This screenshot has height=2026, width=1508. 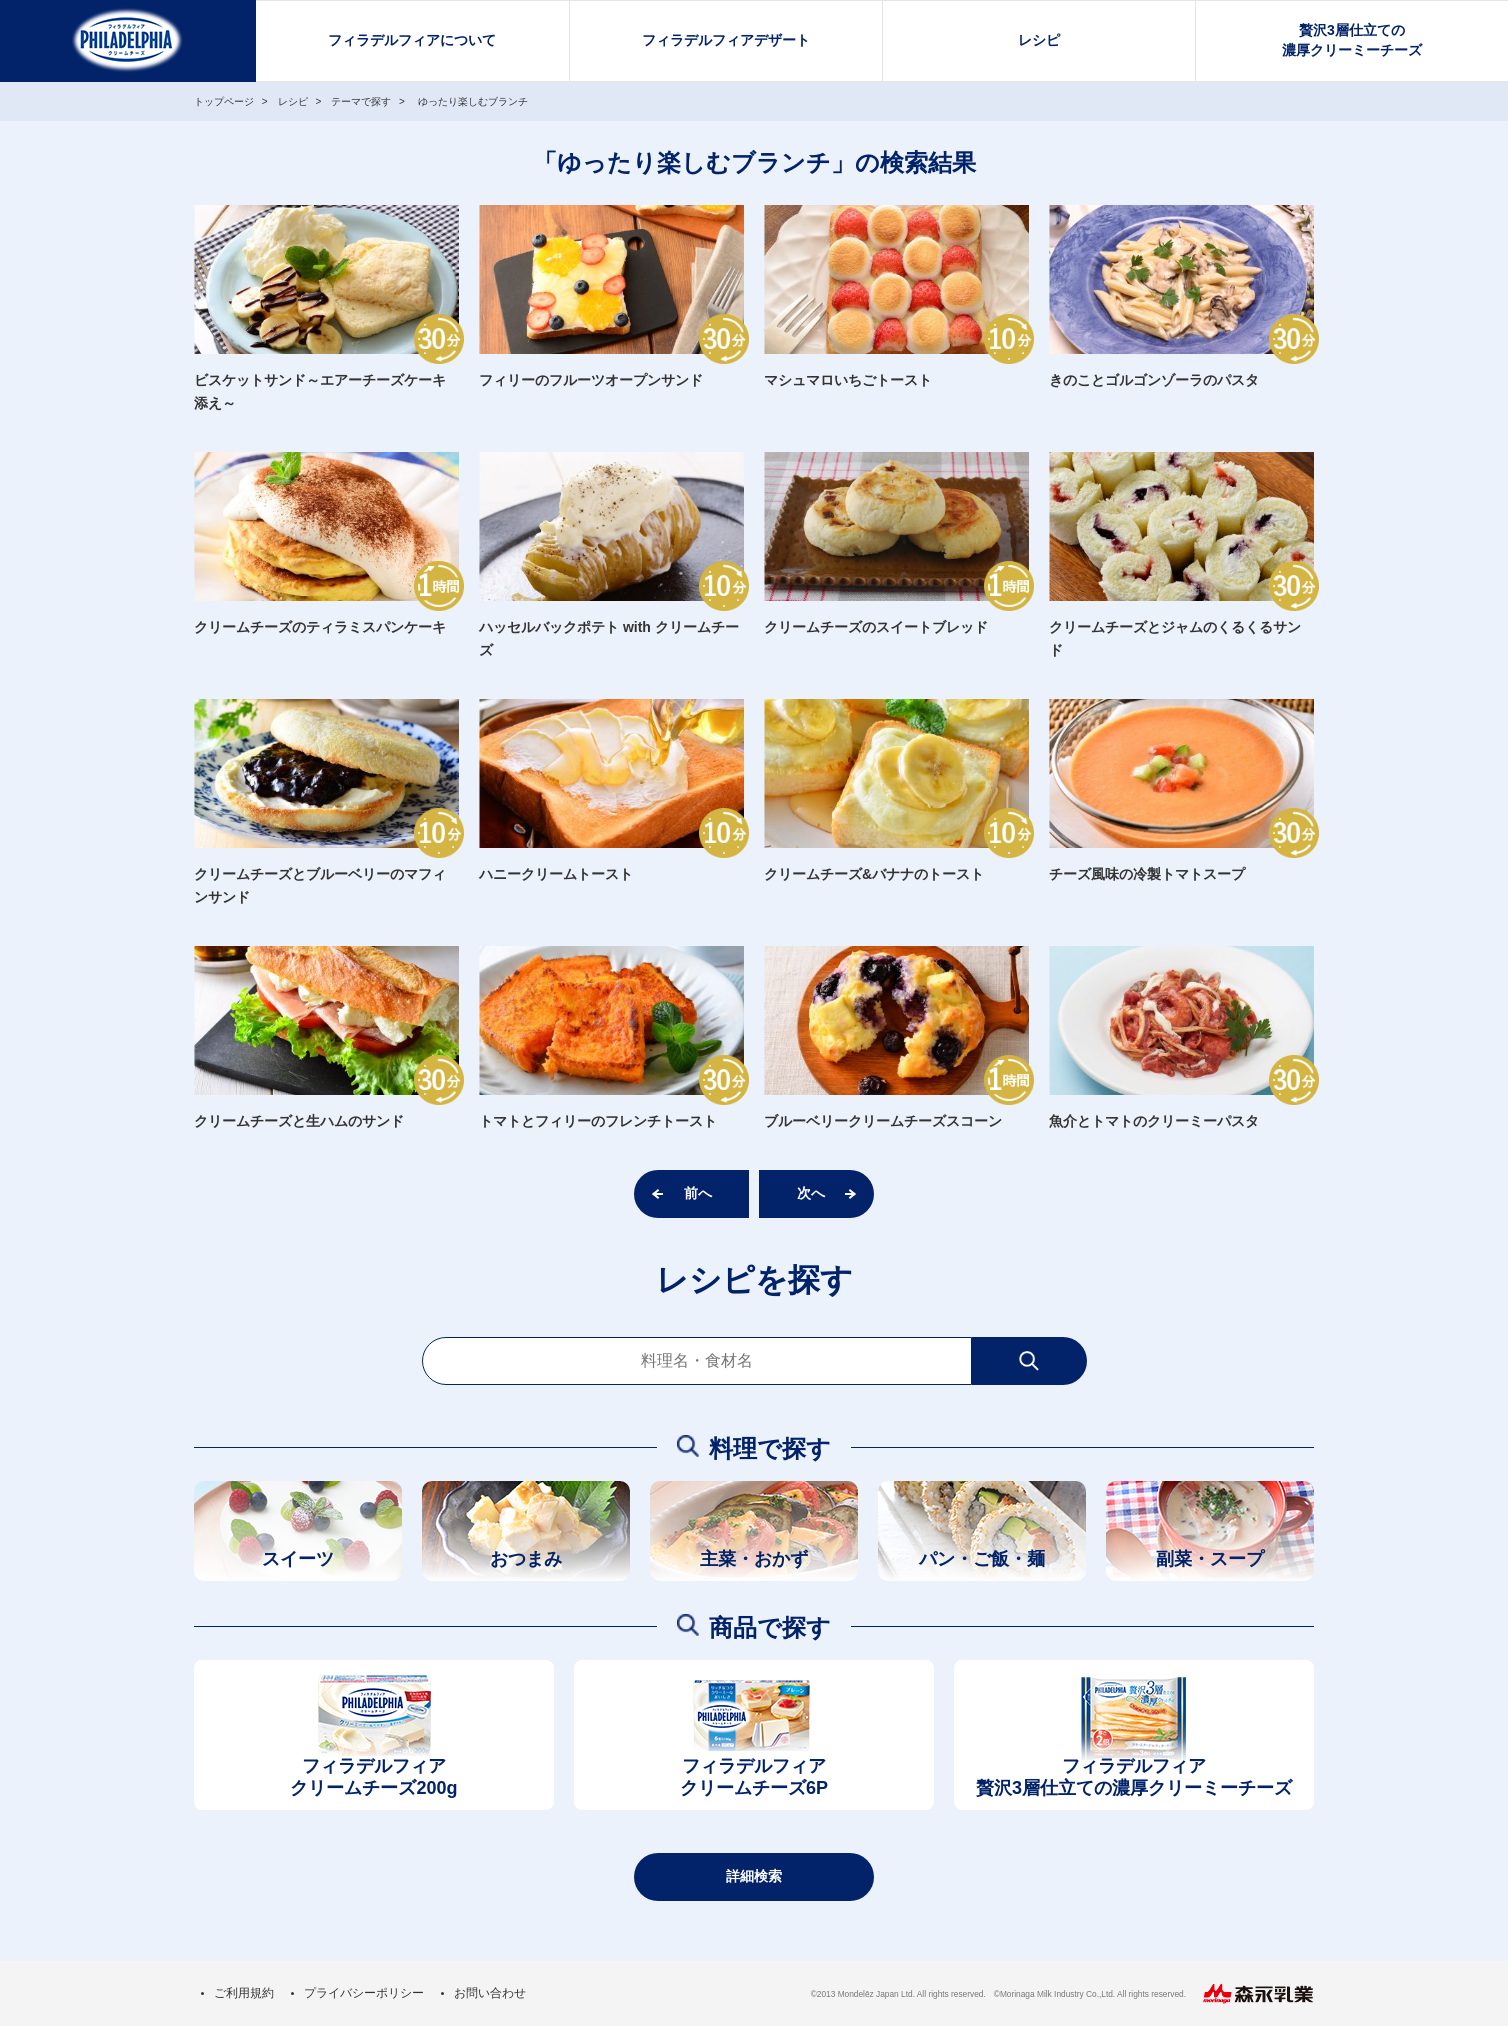 What do you see at coordinates (526, 1559) in the screenshot?
I see `おつまみ` at bounding box center [526, 1559].